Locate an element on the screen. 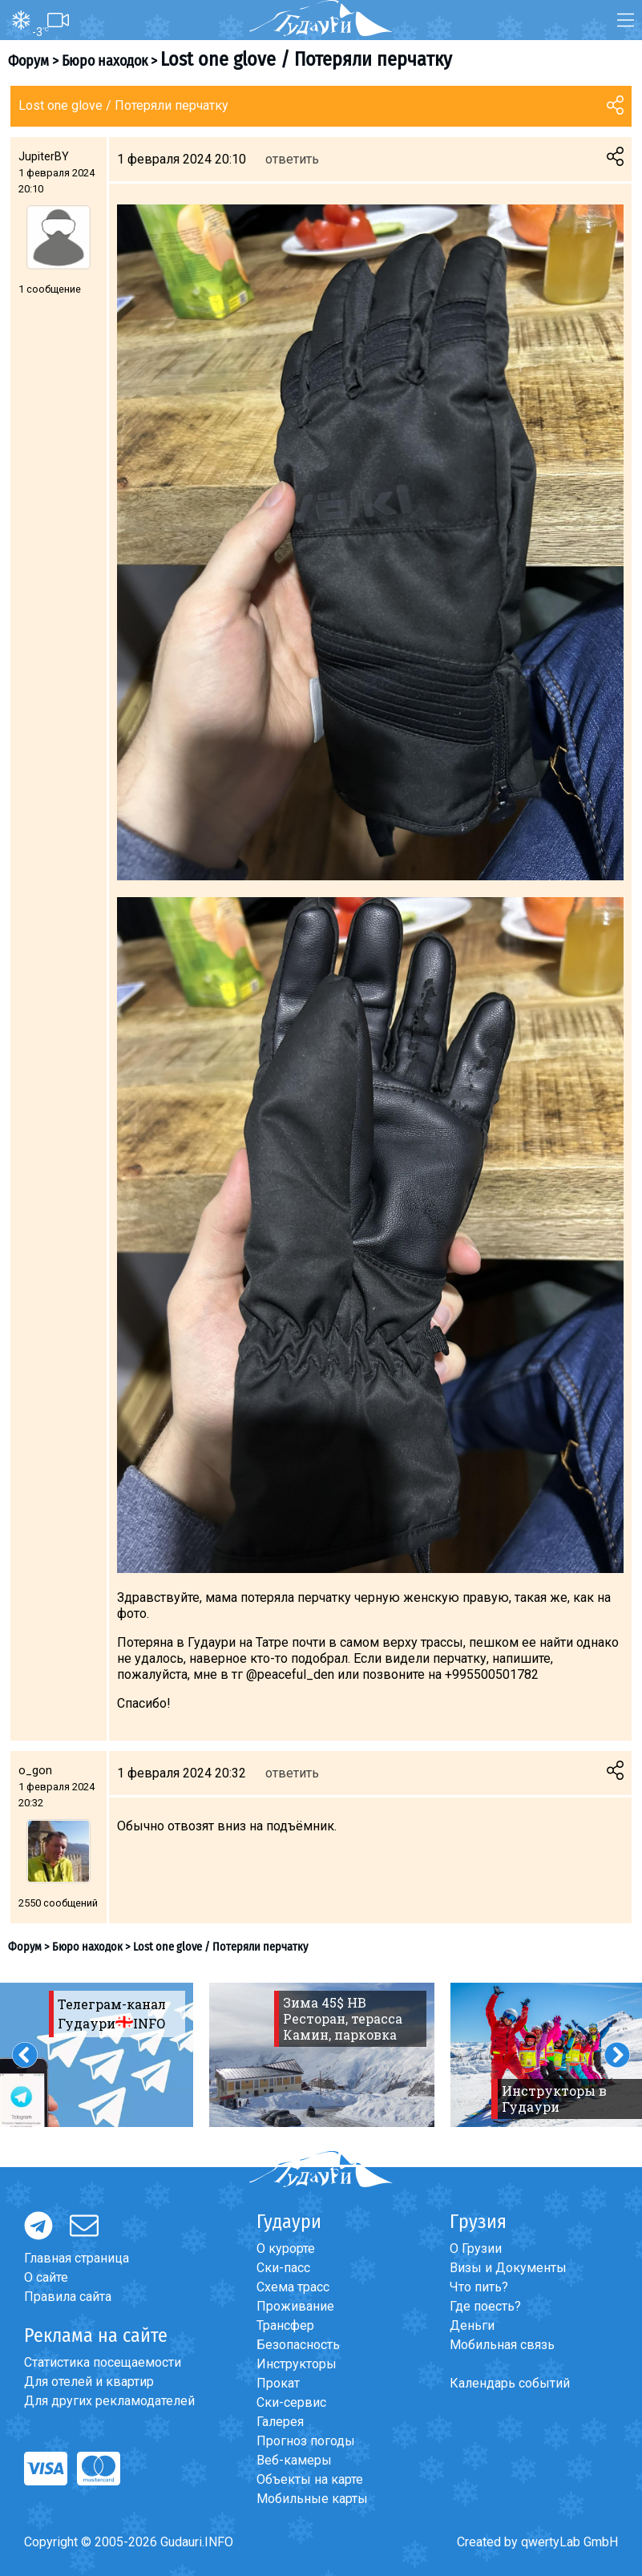 The width and height of the screenshot is (642, 2576). Мобильные карты is located at coordinates (312, 2498).